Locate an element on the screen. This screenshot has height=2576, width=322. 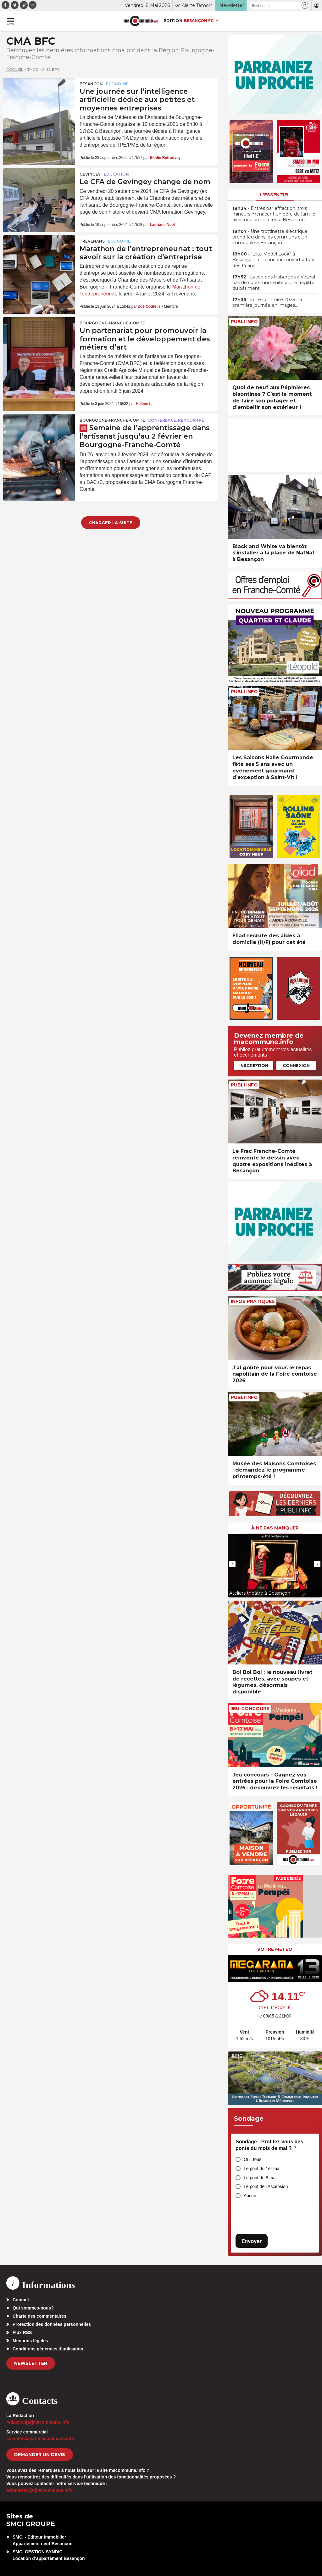
• “Elite Model Look” à Besançon : un concours ouvert à tous dès 14 ans is located at coordinates (273, 259).